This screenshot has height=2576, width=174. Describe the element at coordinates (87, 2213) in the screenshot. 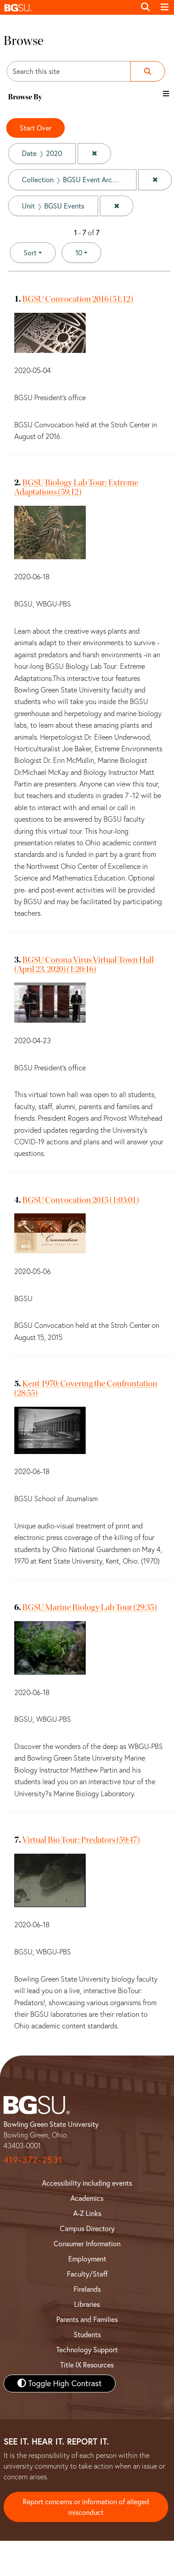

I see `A-Z Links` at that location.